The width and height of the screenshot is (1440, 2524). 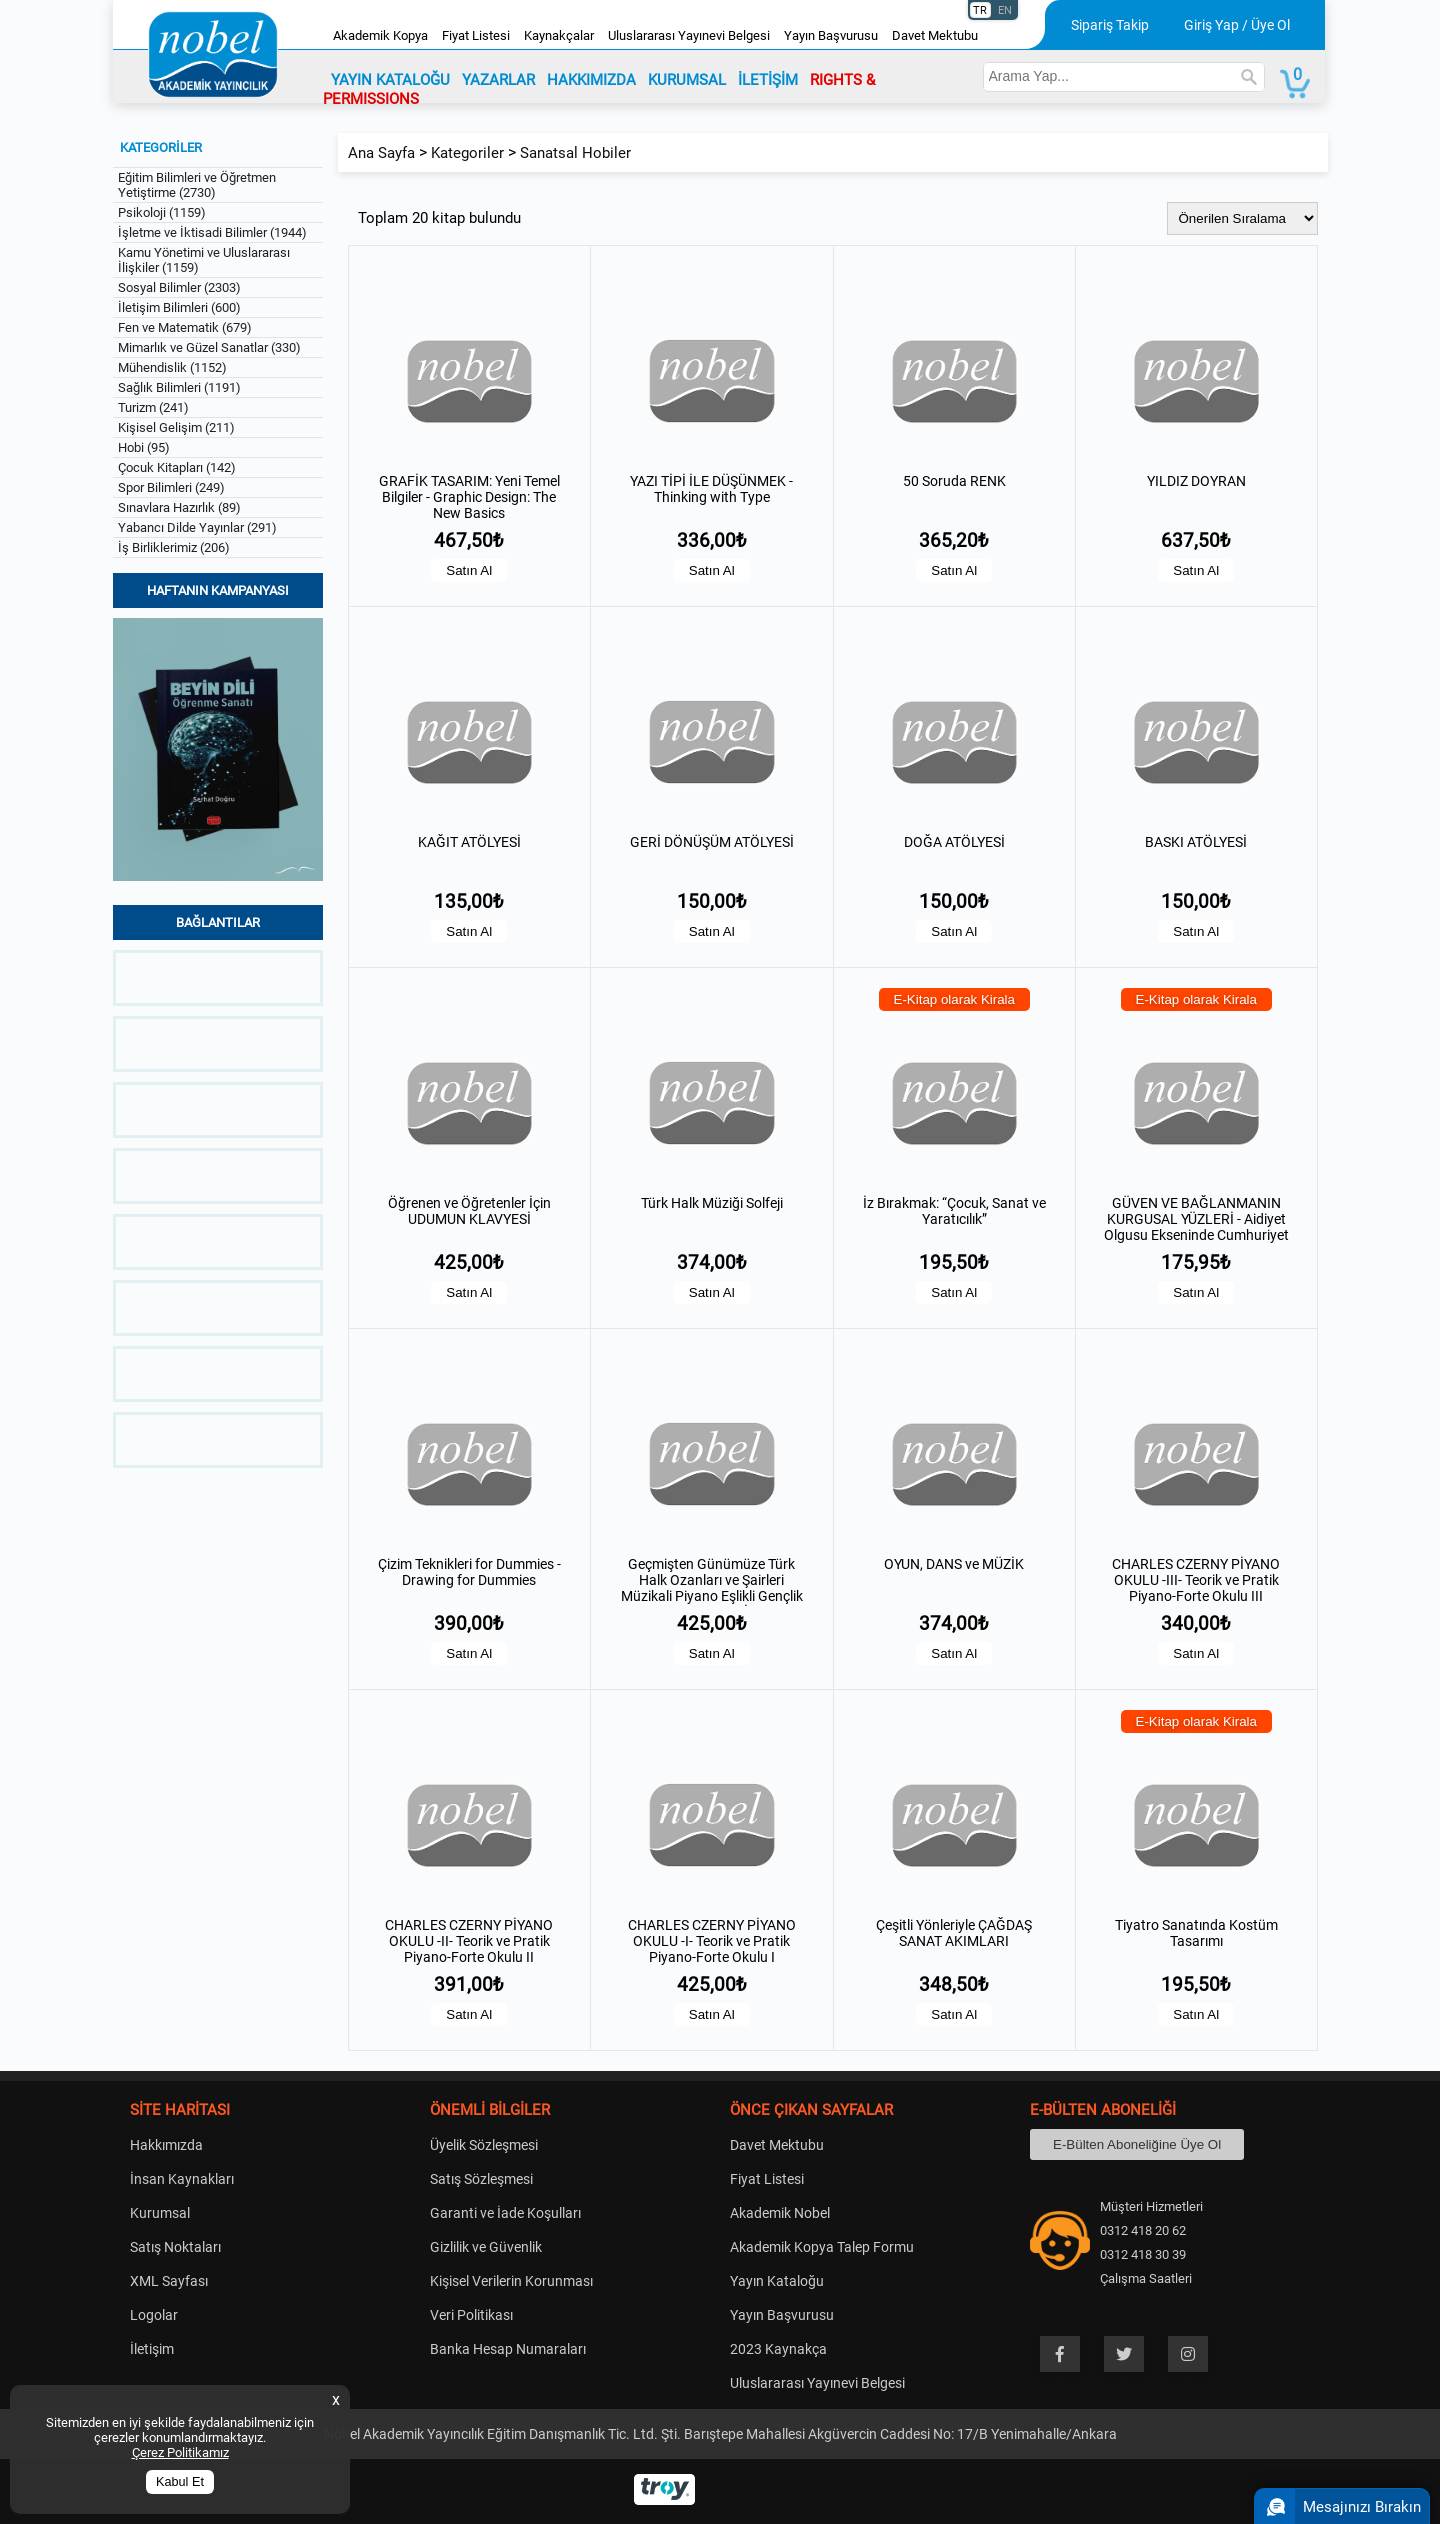 I want to click on İletişim Bilimleri (600), so click(x=179, y=307).